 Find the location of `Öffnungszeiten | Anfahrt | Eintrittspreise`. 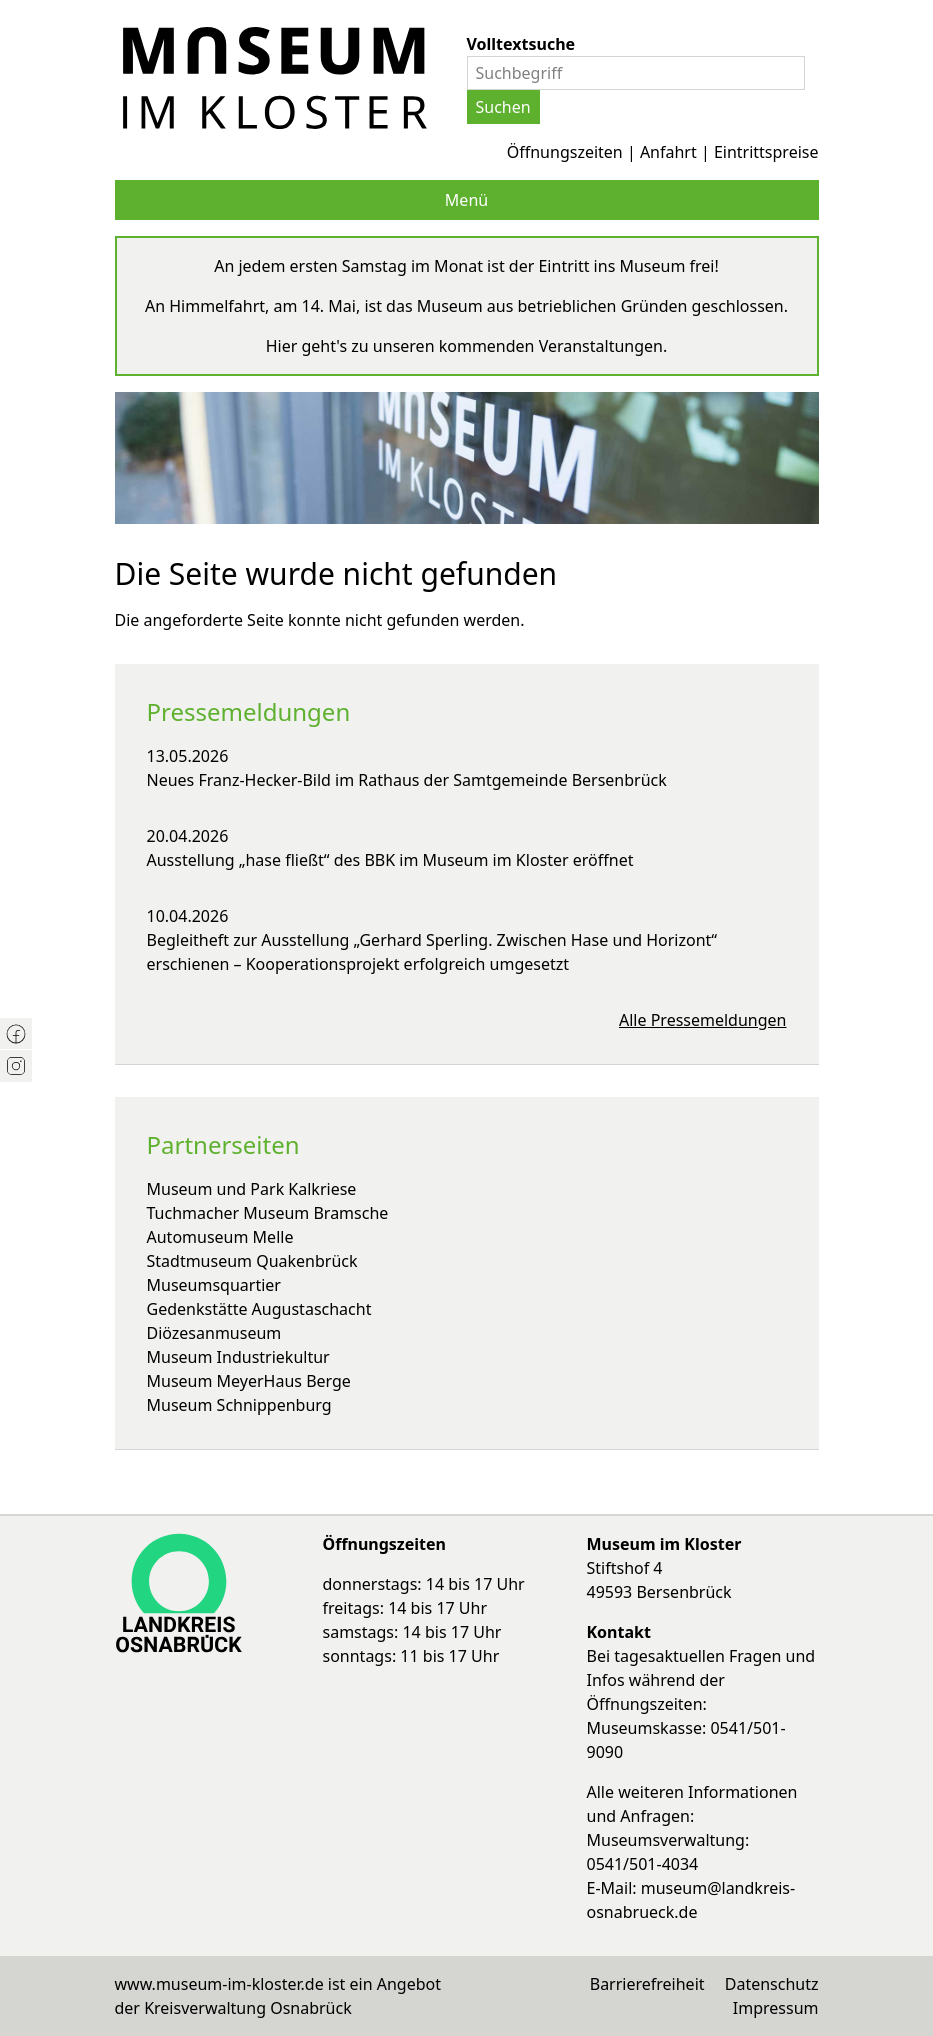

Öffnungszeiten | Anfahrt | Eintrittspreise is located at coordinates (663, 152).